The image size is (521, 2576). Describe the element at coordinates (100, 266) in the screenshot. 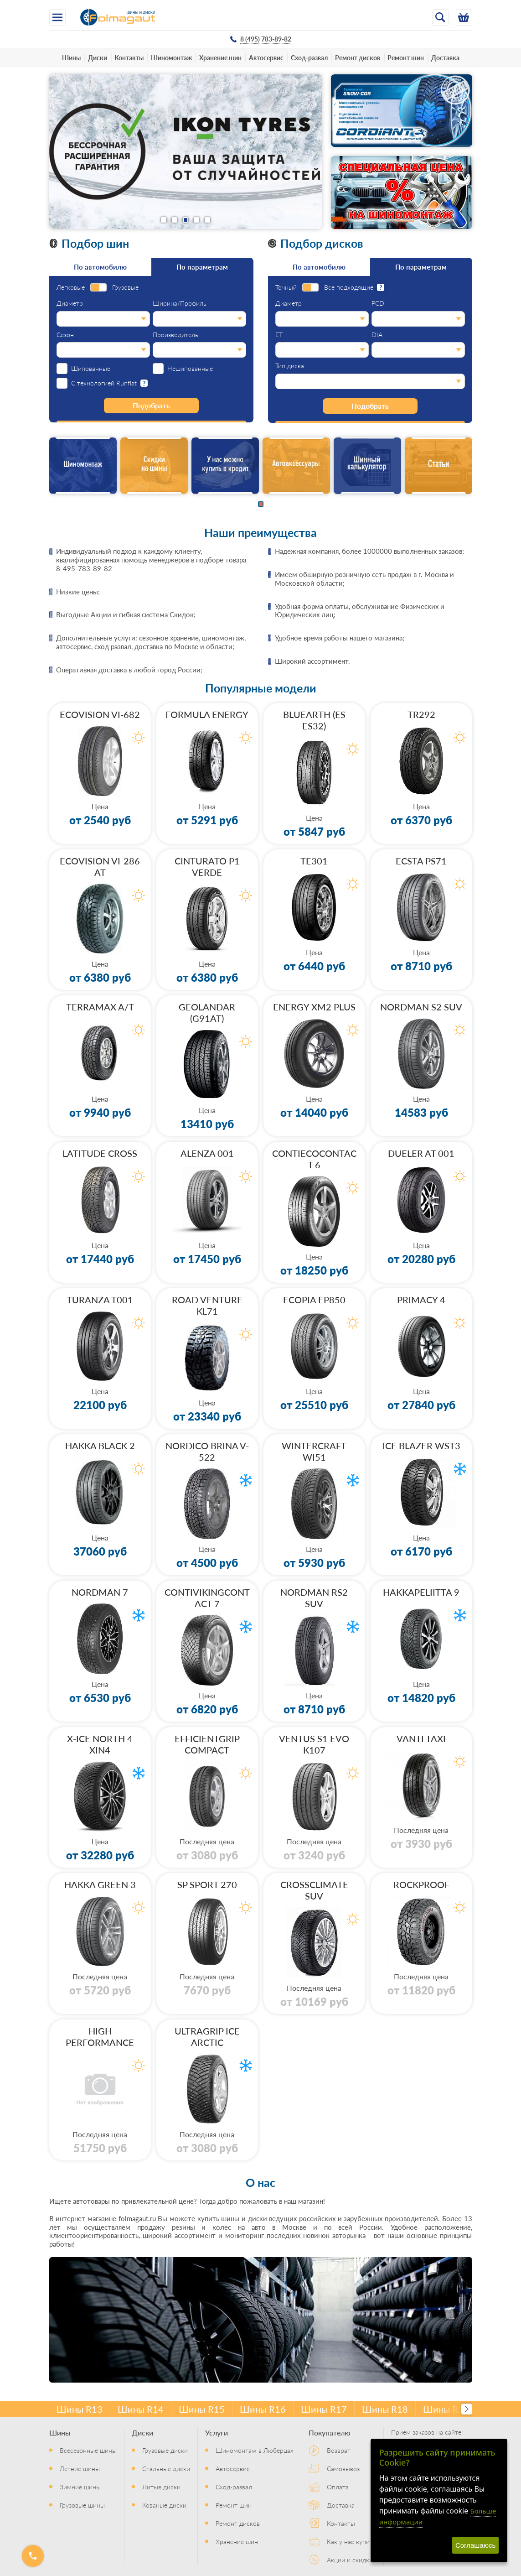

I see `По автомобилю [tab]` at that location.